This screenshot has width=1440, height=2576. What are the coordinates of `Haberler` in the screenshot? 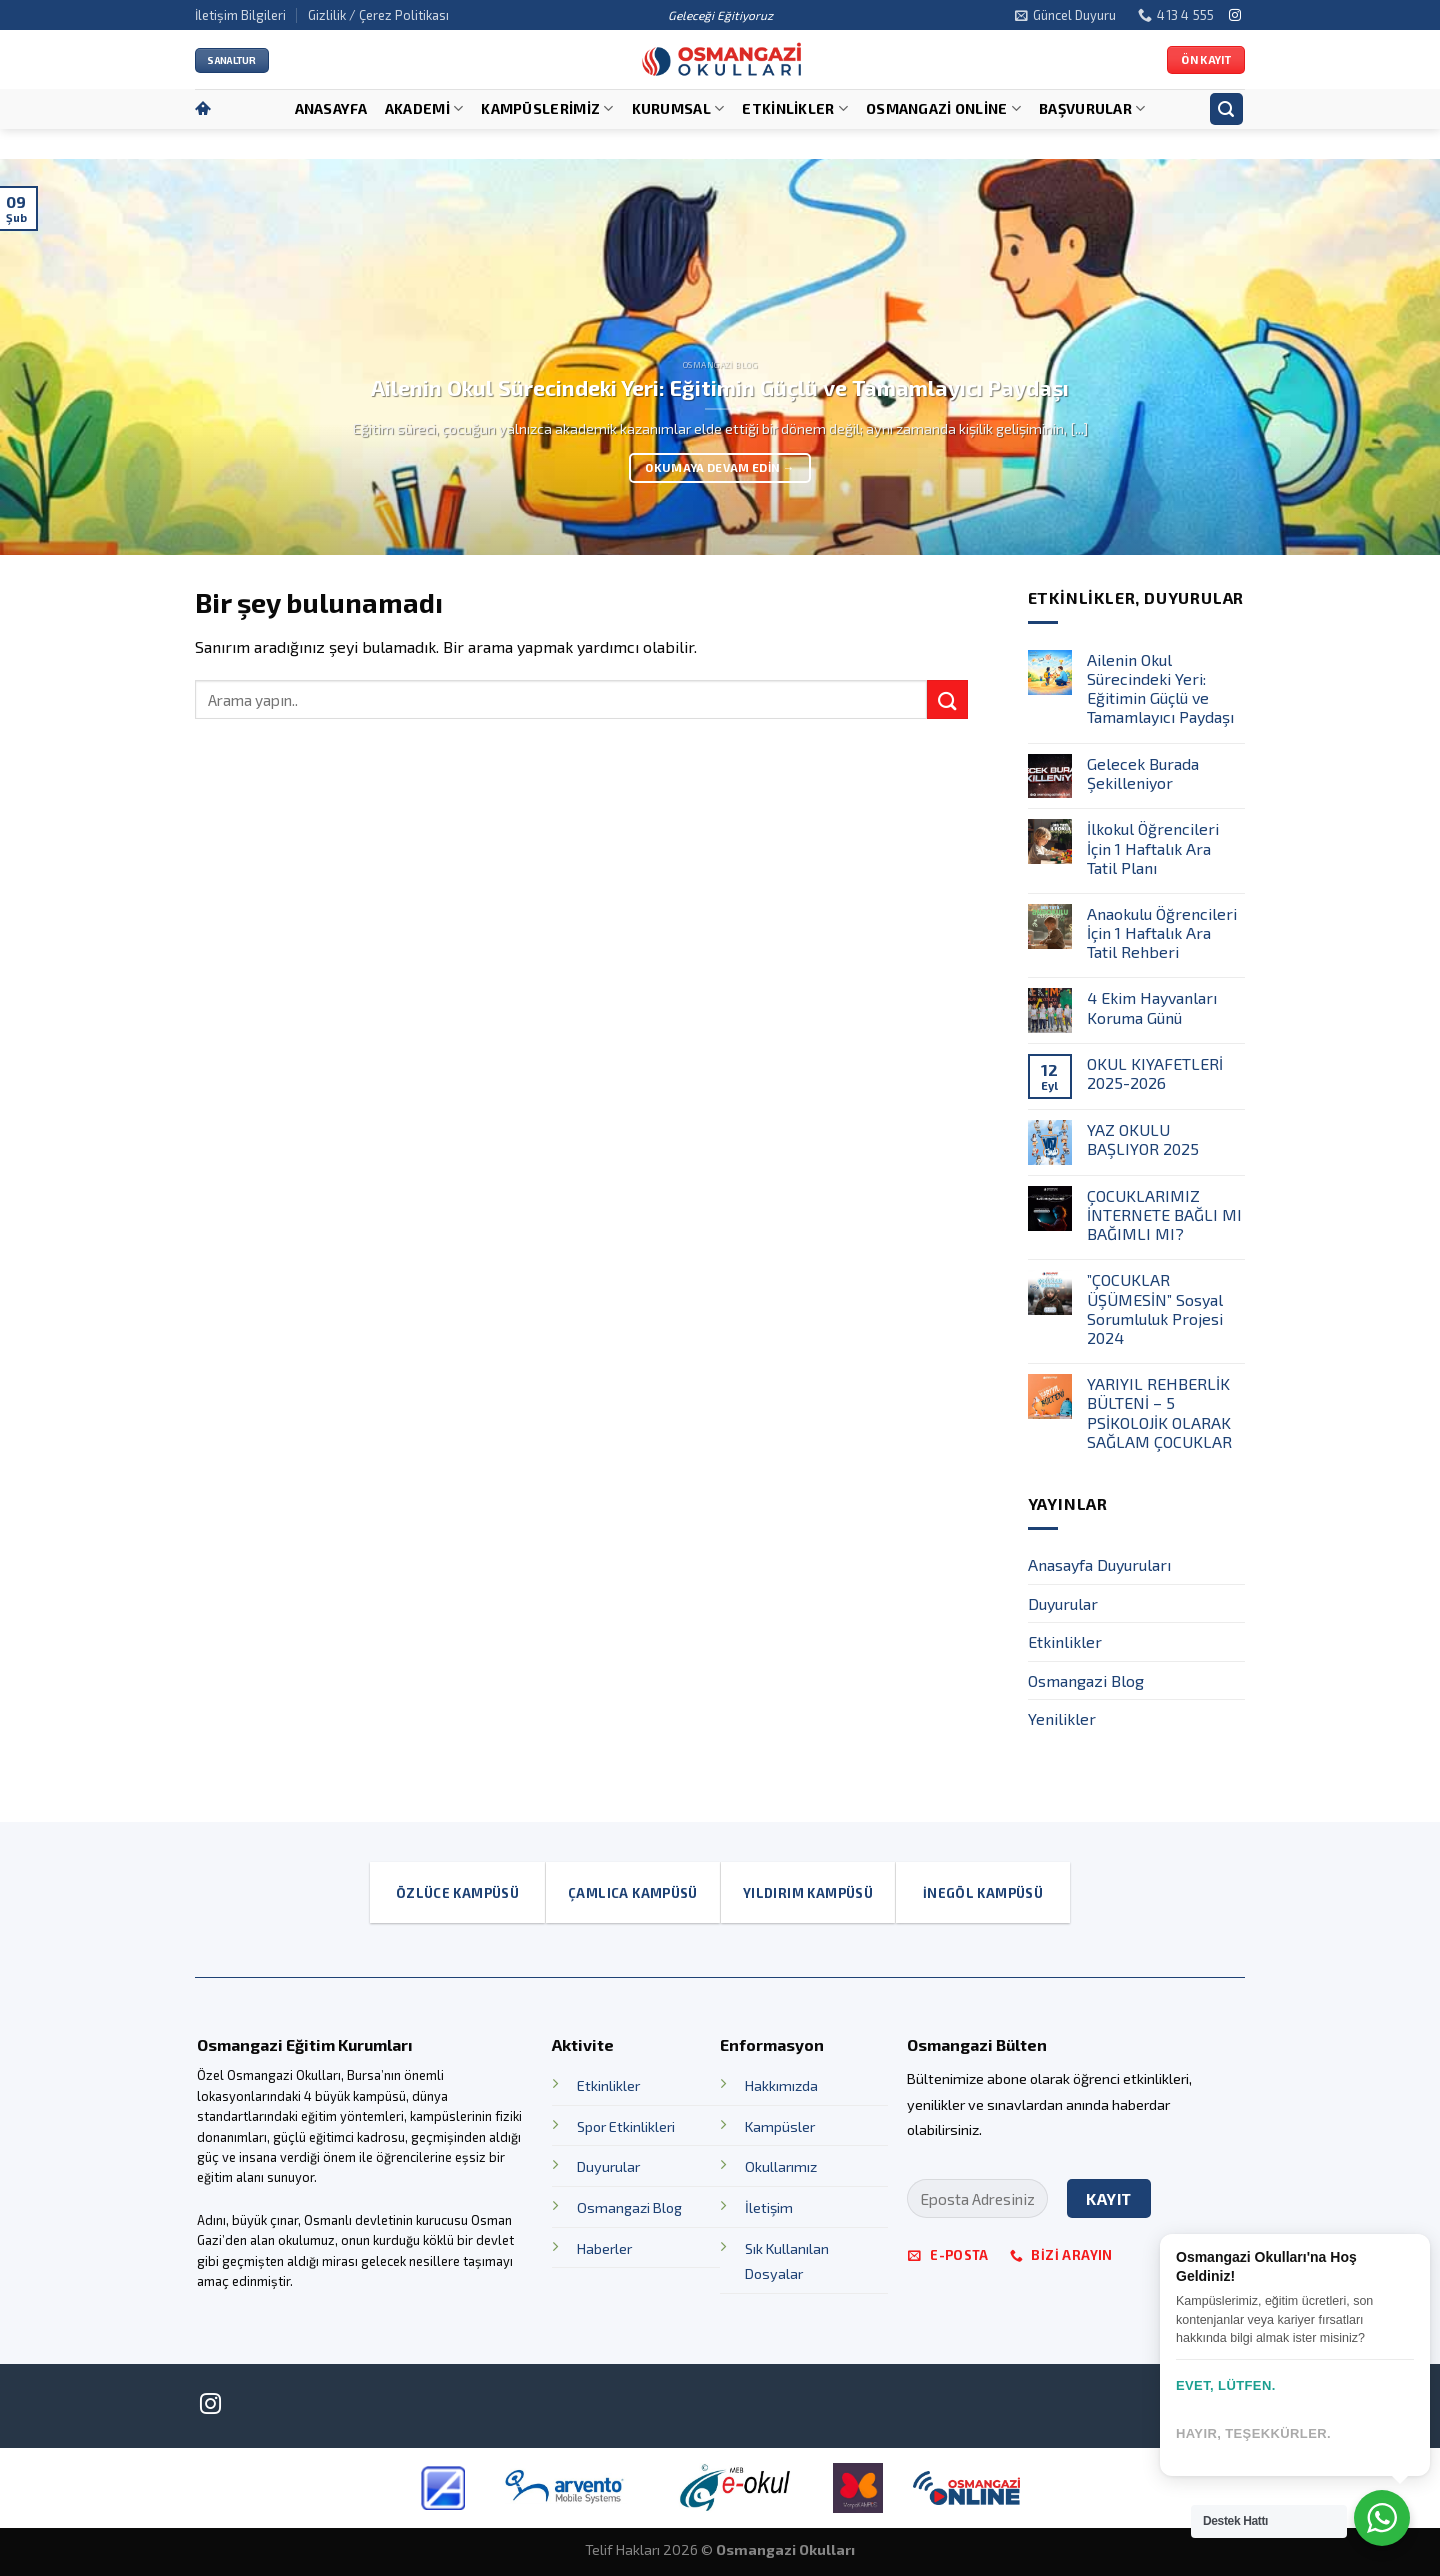 It's located at (604, 2248).